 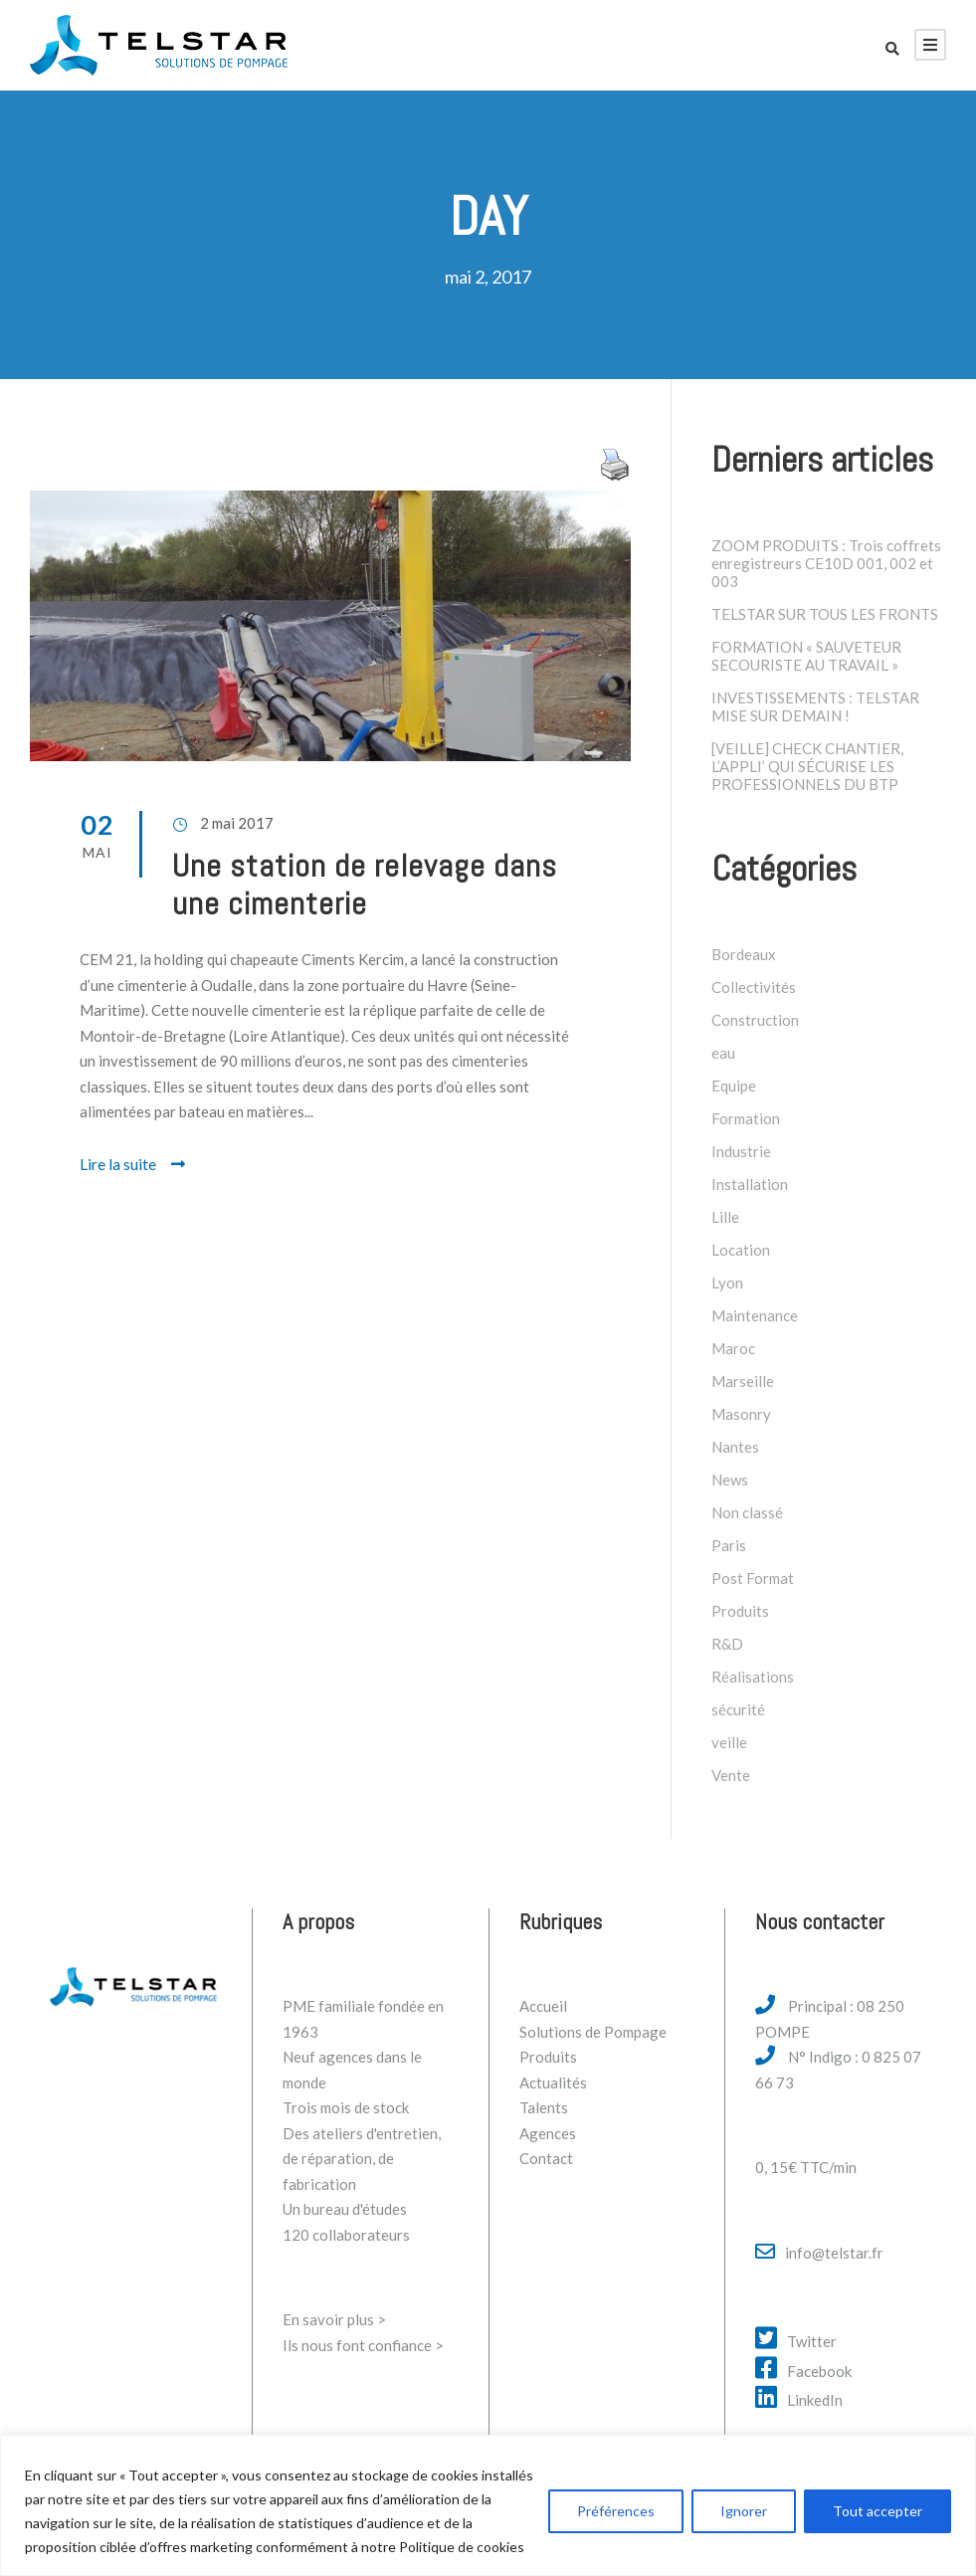 What do you see at coordinates (752, 1578) in the screenshot?
I see `Post Format` at bounding box center [752, 1578].